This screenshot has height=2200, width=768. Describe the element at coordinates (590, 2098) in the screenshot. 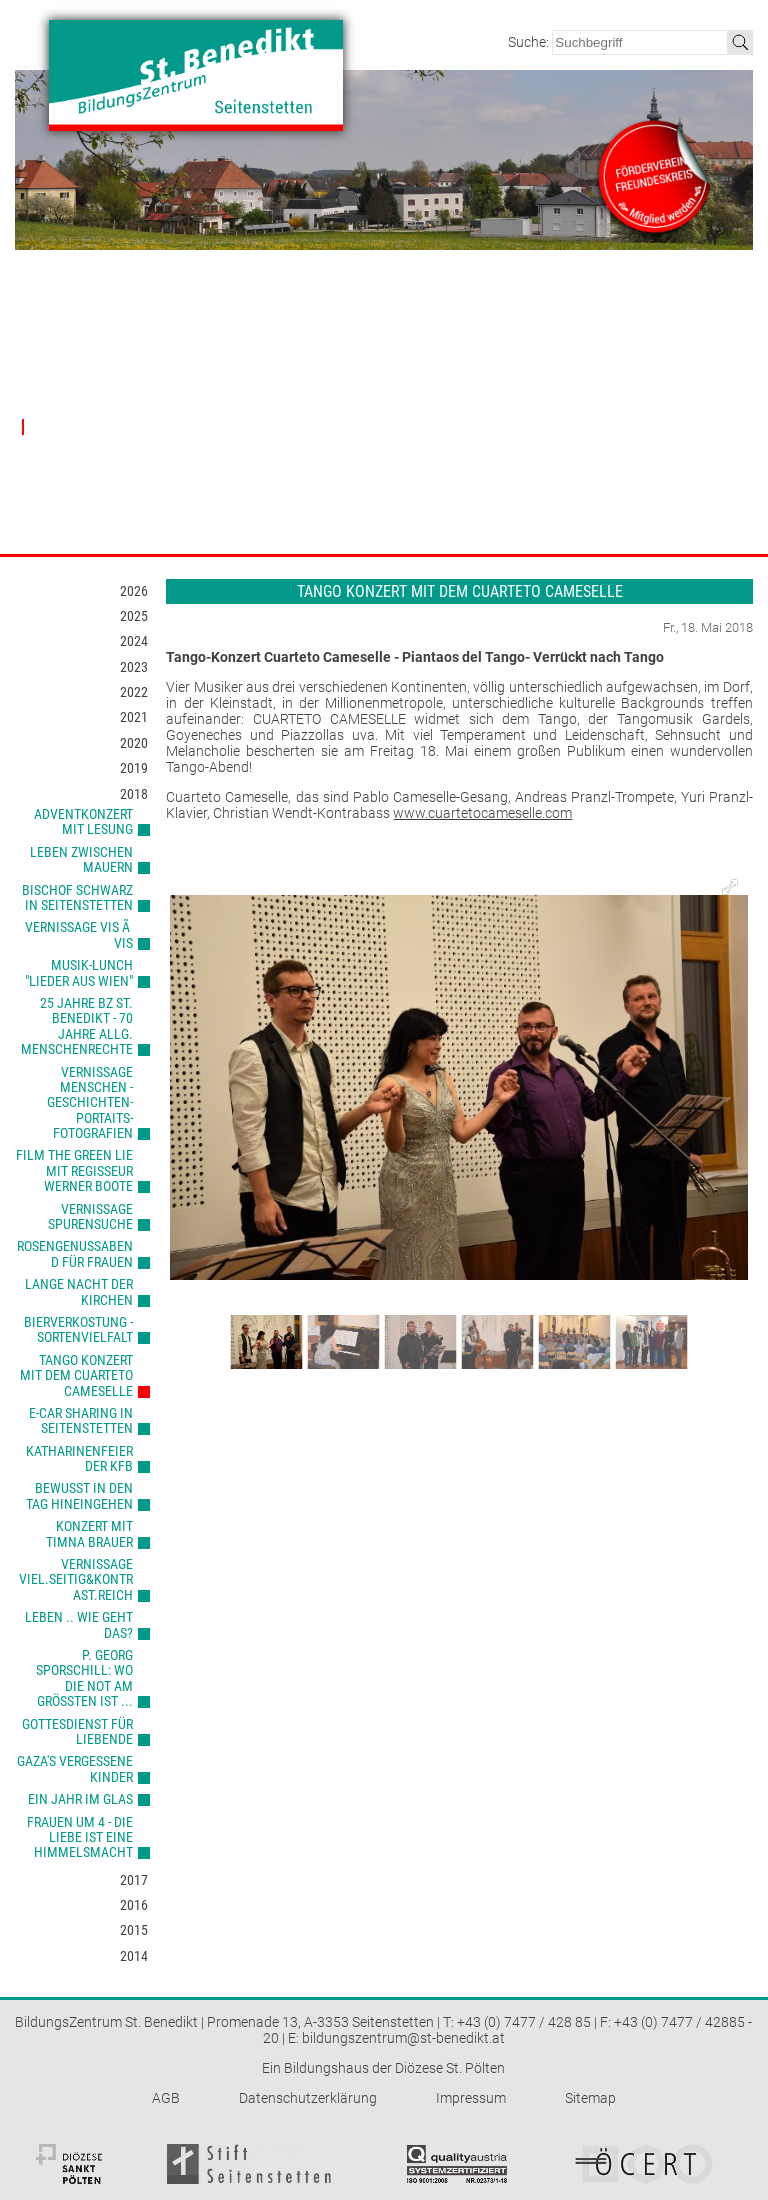

I see `Sitemap` at that location.